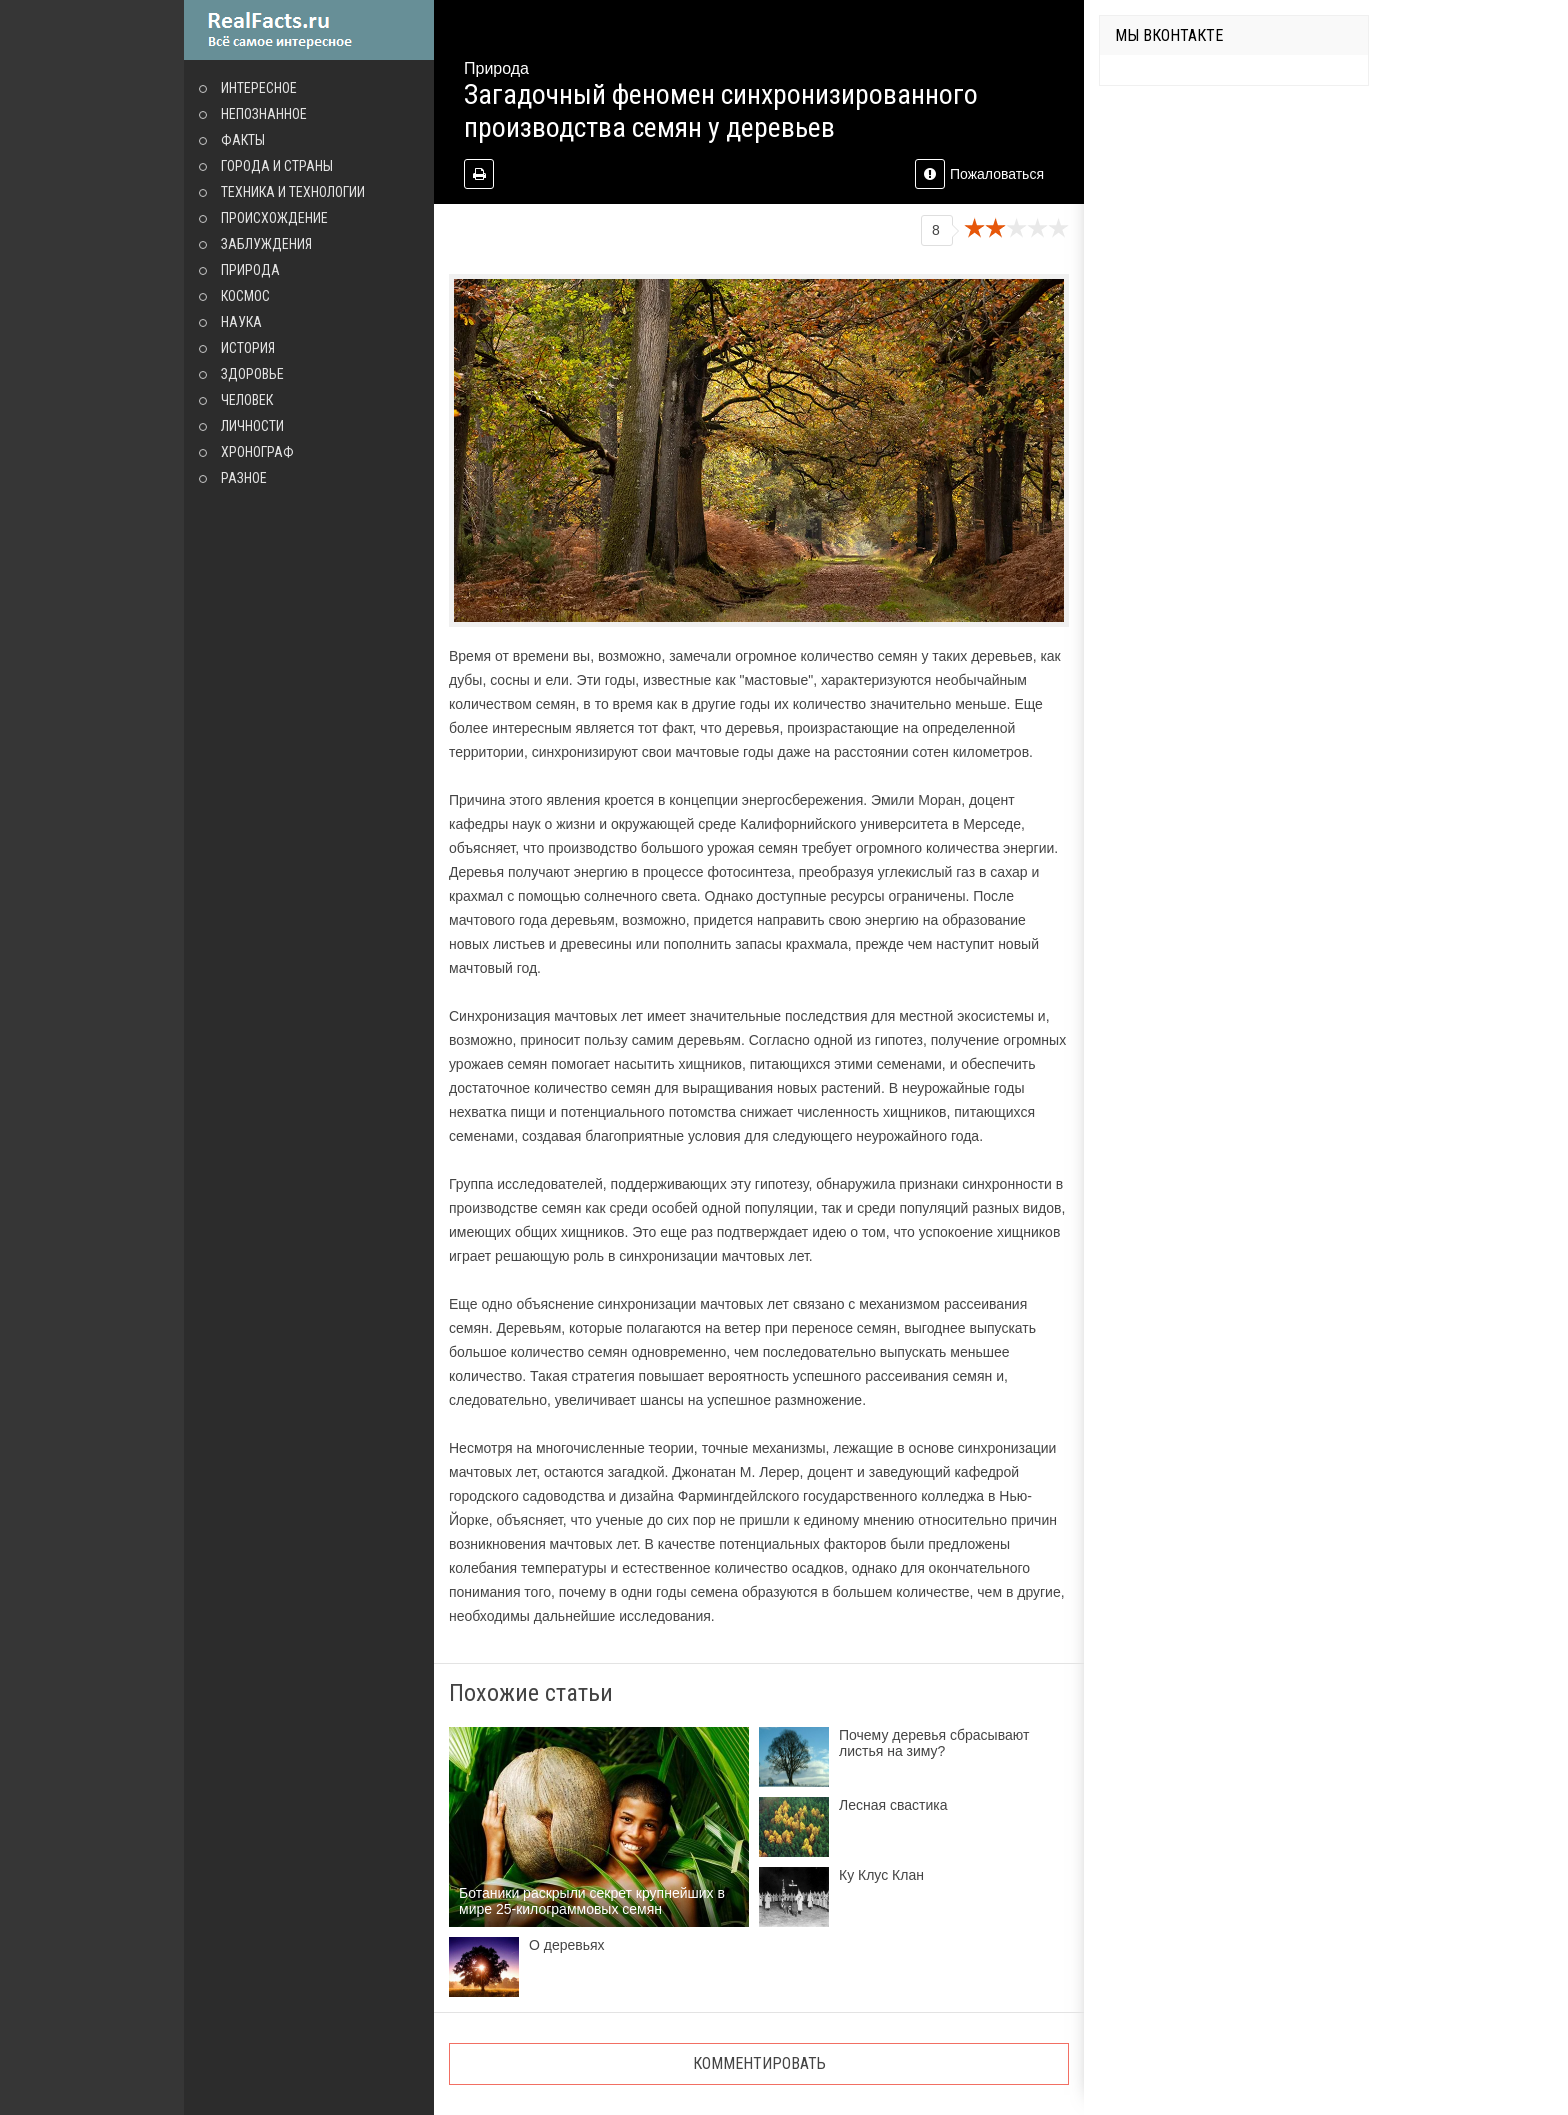  I want to click on Города и страны, so click(277, 166).